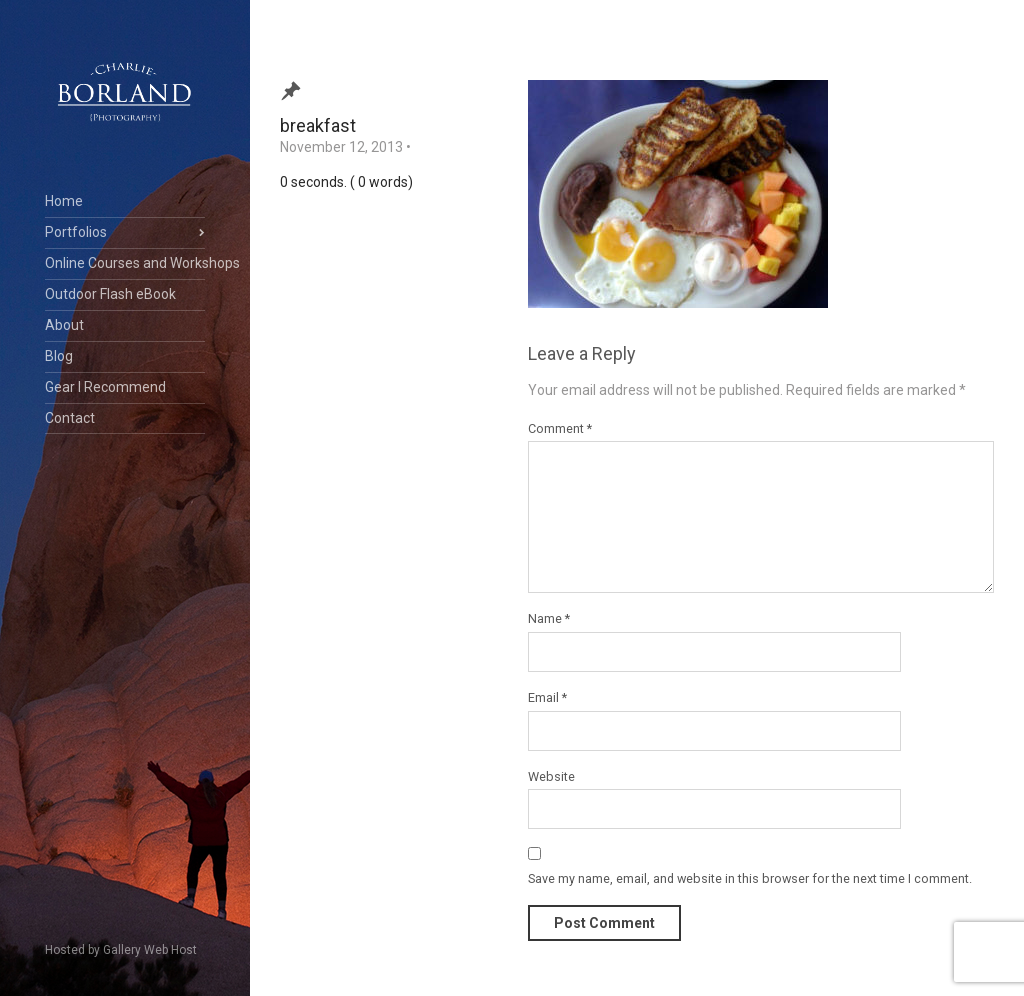 The image size is (1024, 996). Describe the element at coordinates (549, 618) in the screenshot. I see `Name` at that location.